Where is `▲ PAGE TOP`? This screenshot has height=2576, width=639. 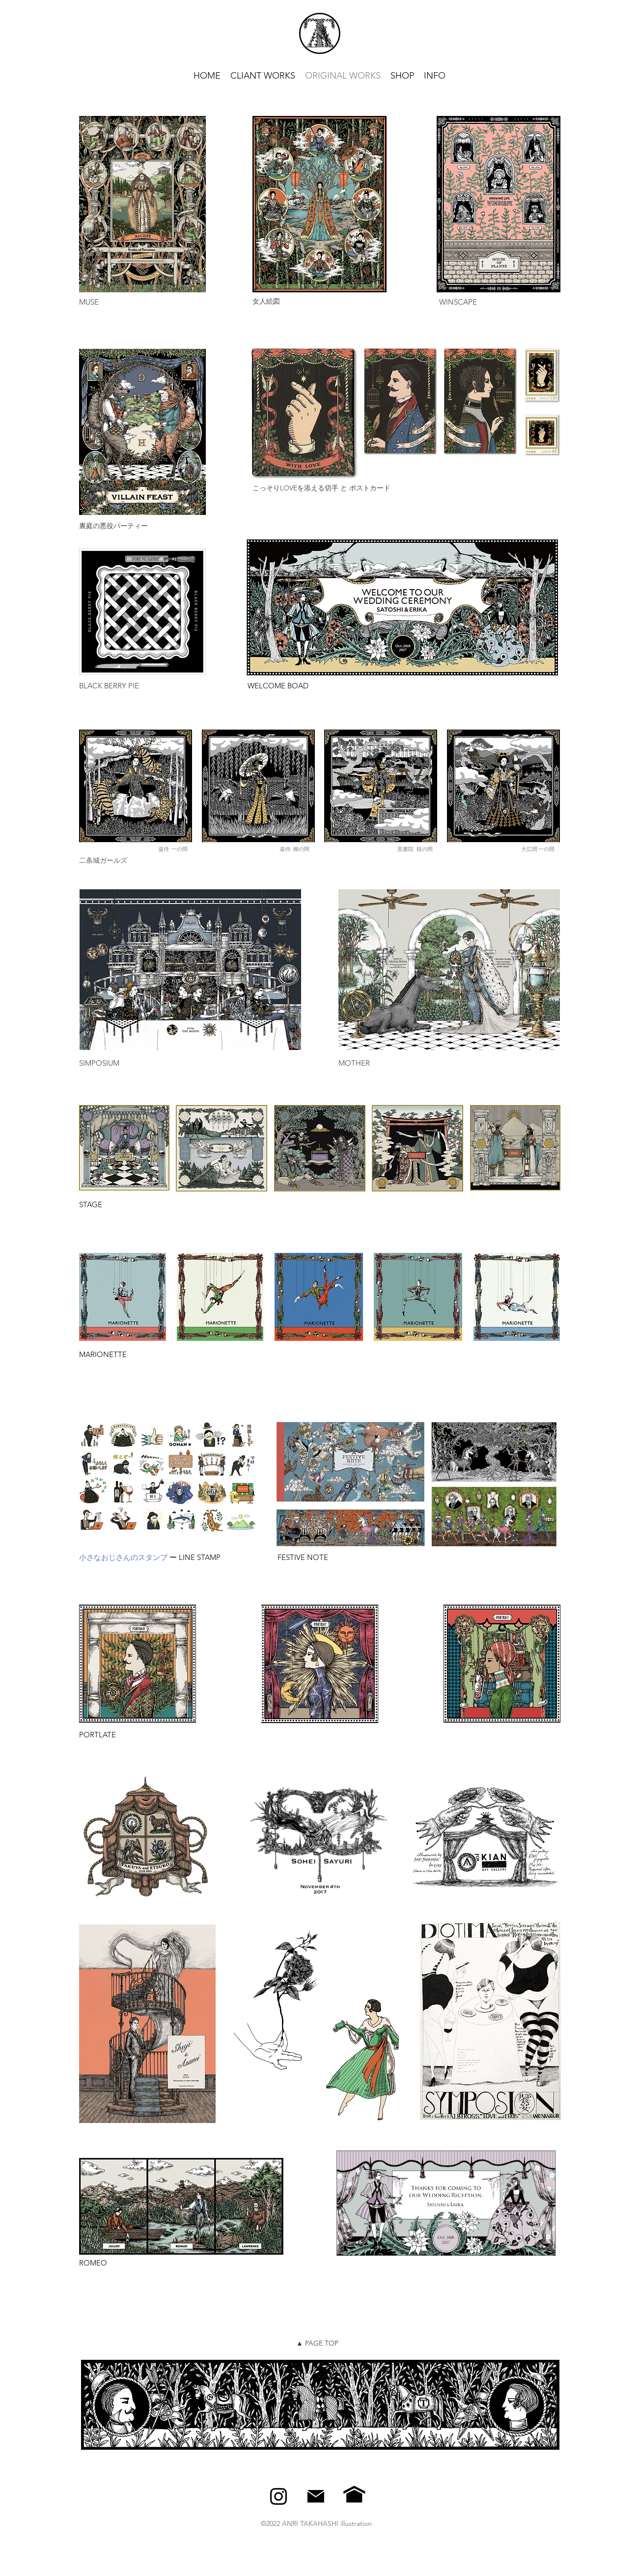
▲ PAGE TOP is located at coordinates (317, 2343).